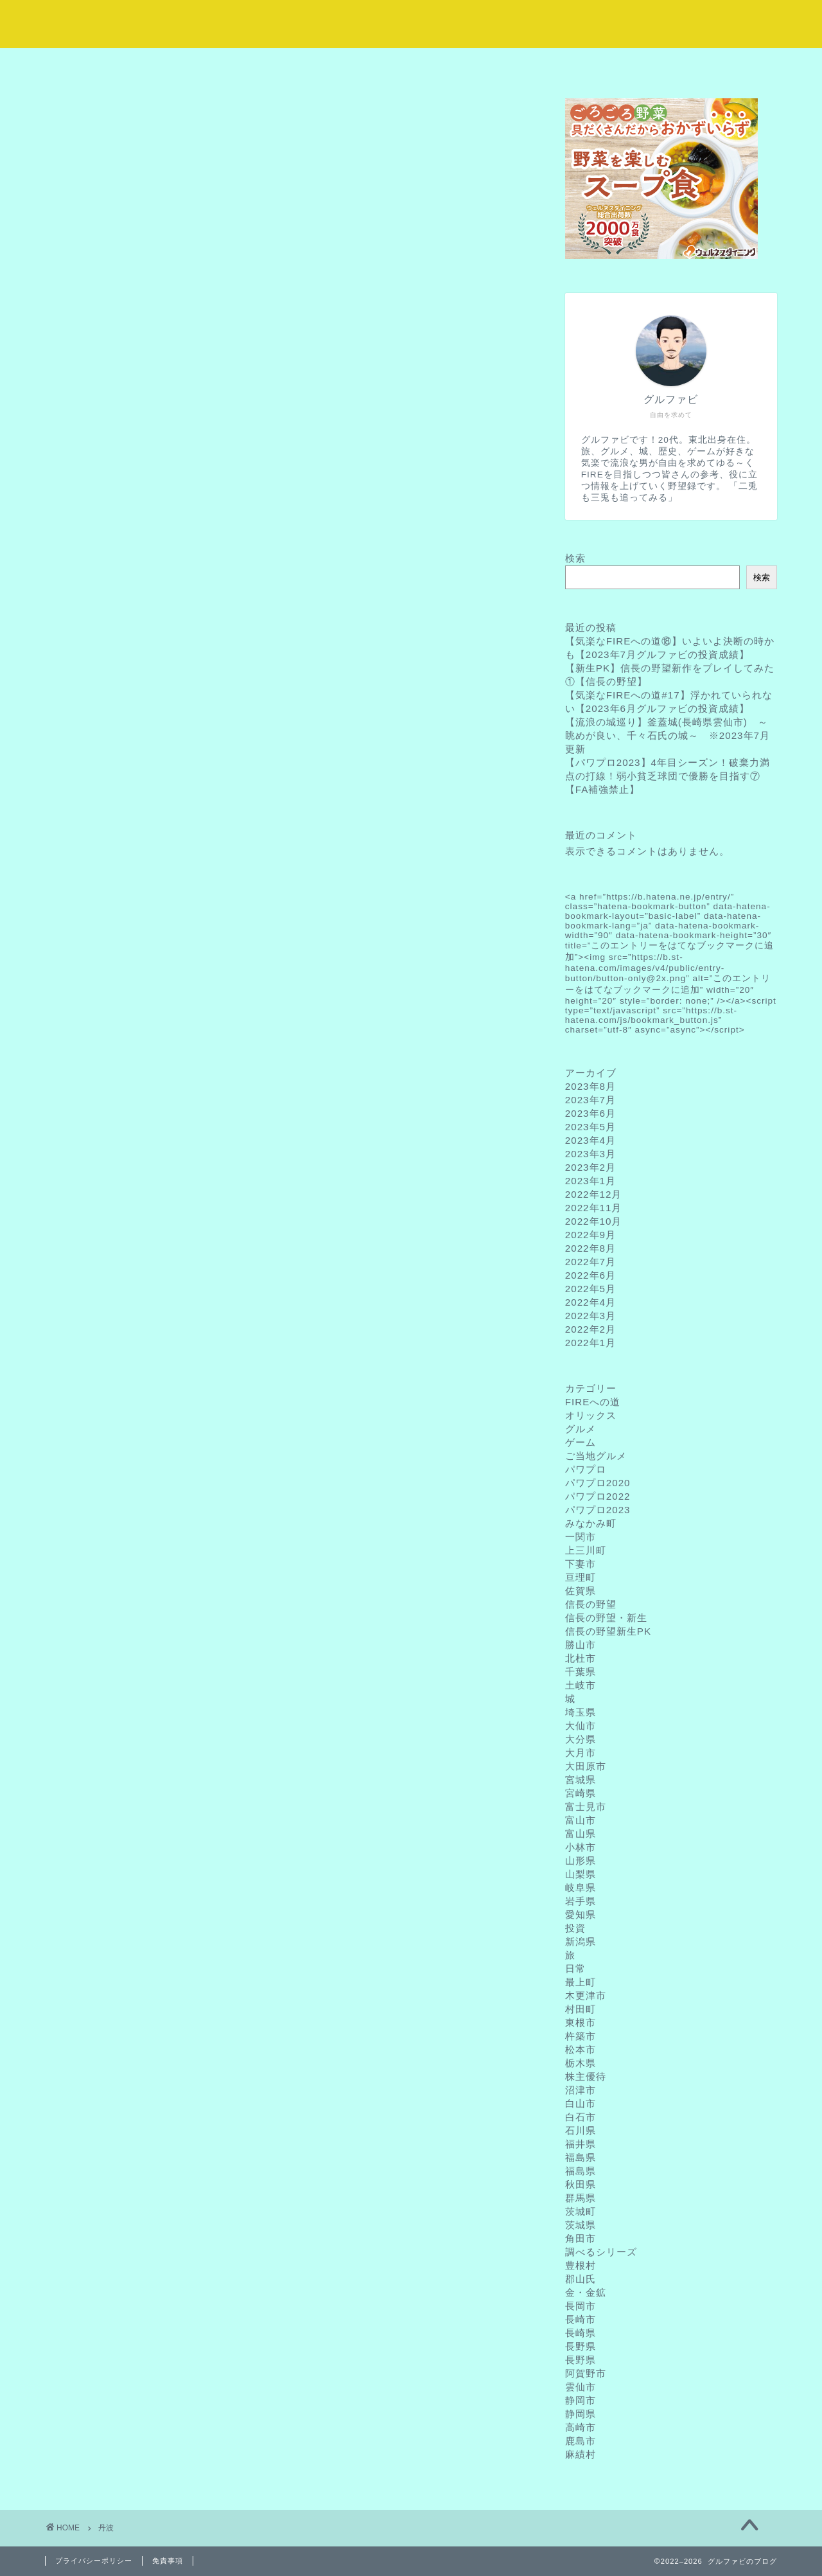  Describe the element at coordinates (580, 1914) in the screenshot. I see `愛知県` at that location.